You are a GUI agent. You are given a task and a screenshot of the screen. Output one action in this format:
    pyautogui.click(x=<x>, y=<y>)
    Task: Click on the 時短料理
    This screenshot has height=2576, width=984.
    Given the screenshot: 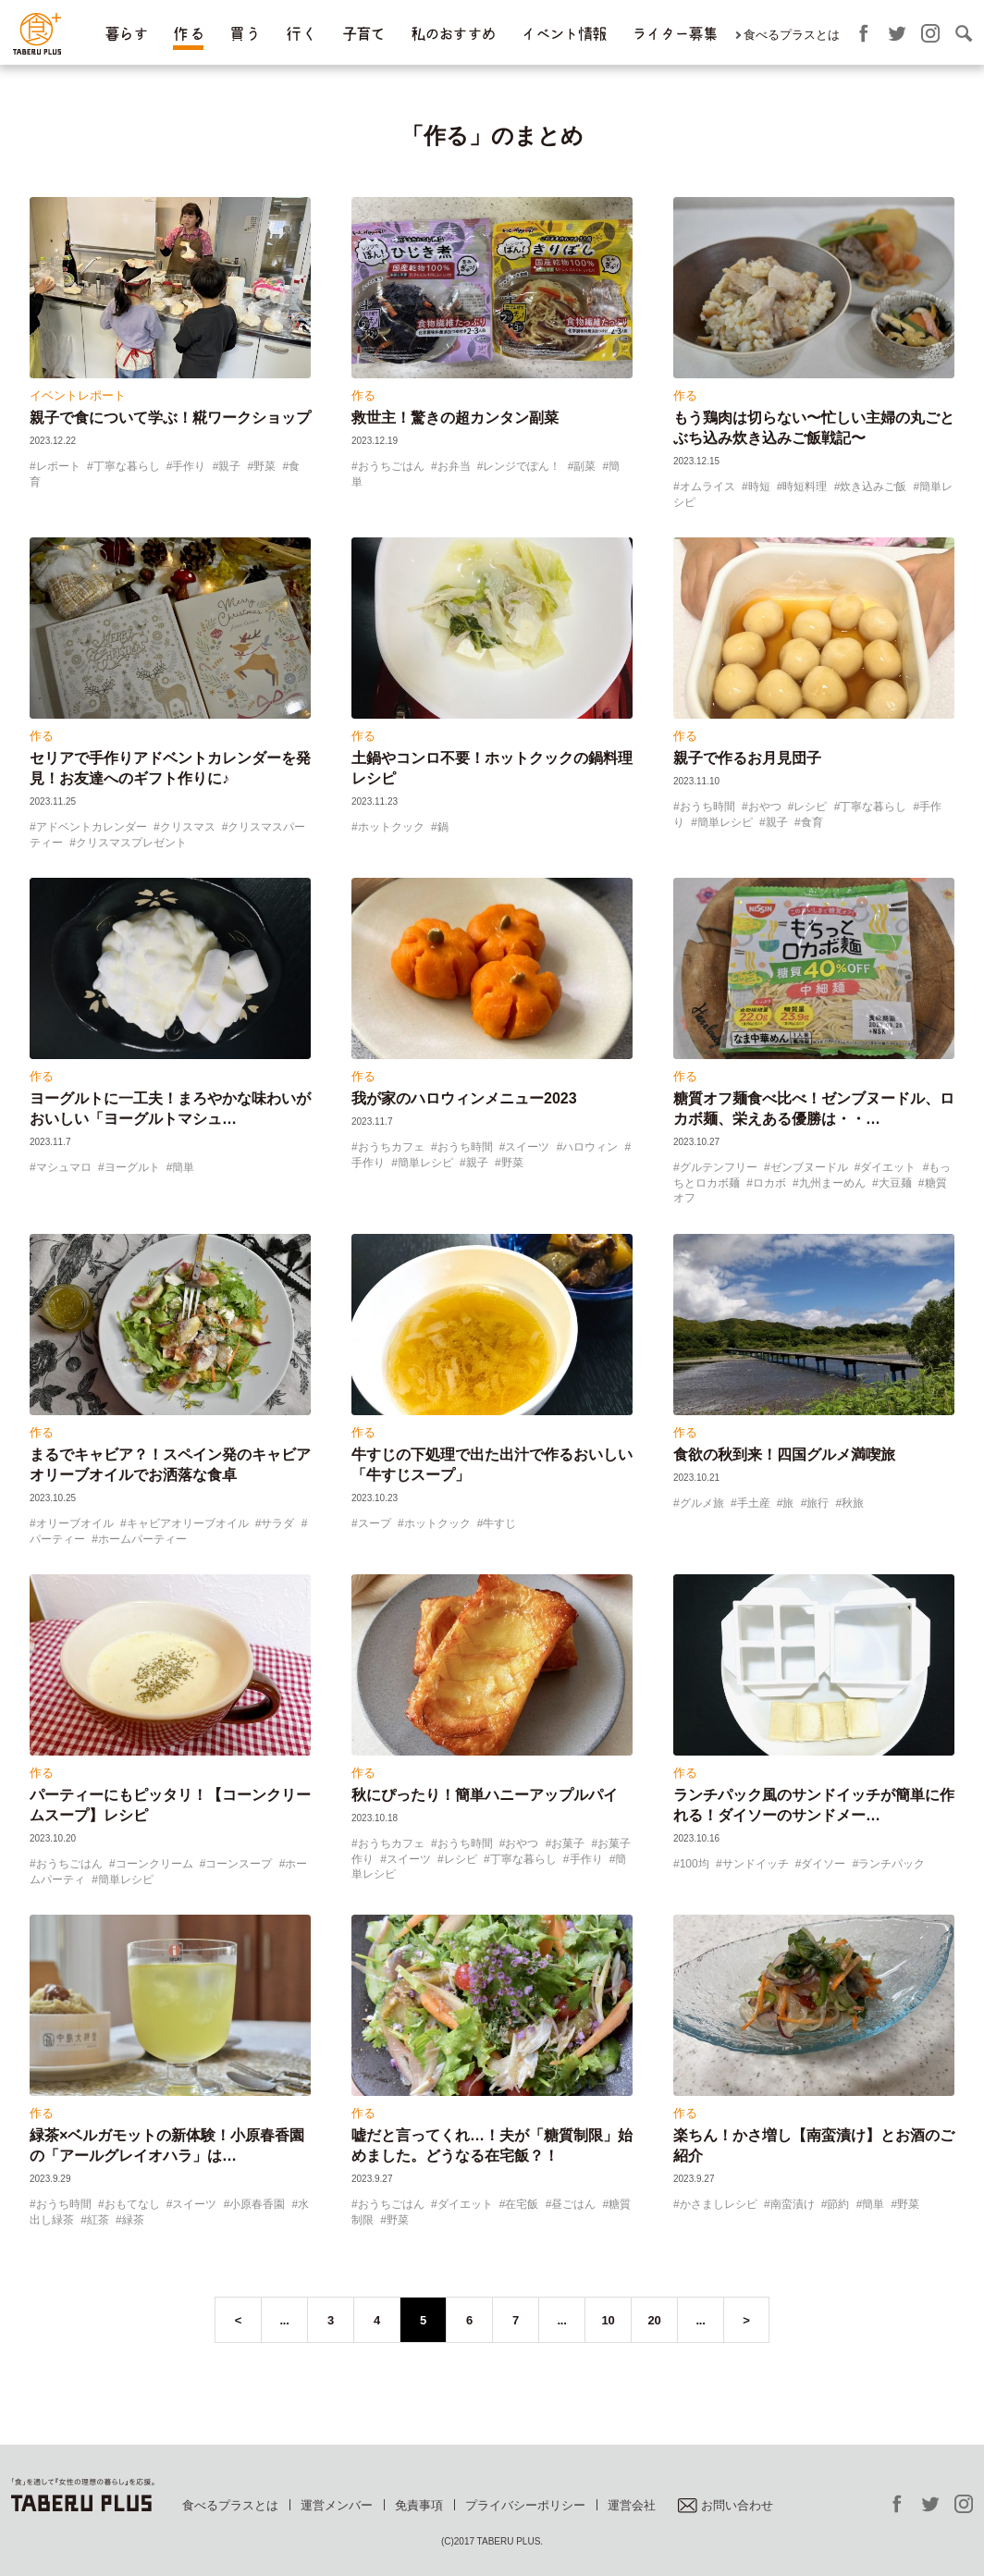 What is the action you would take?
    pyautogui.click(x=804, y=486)
    